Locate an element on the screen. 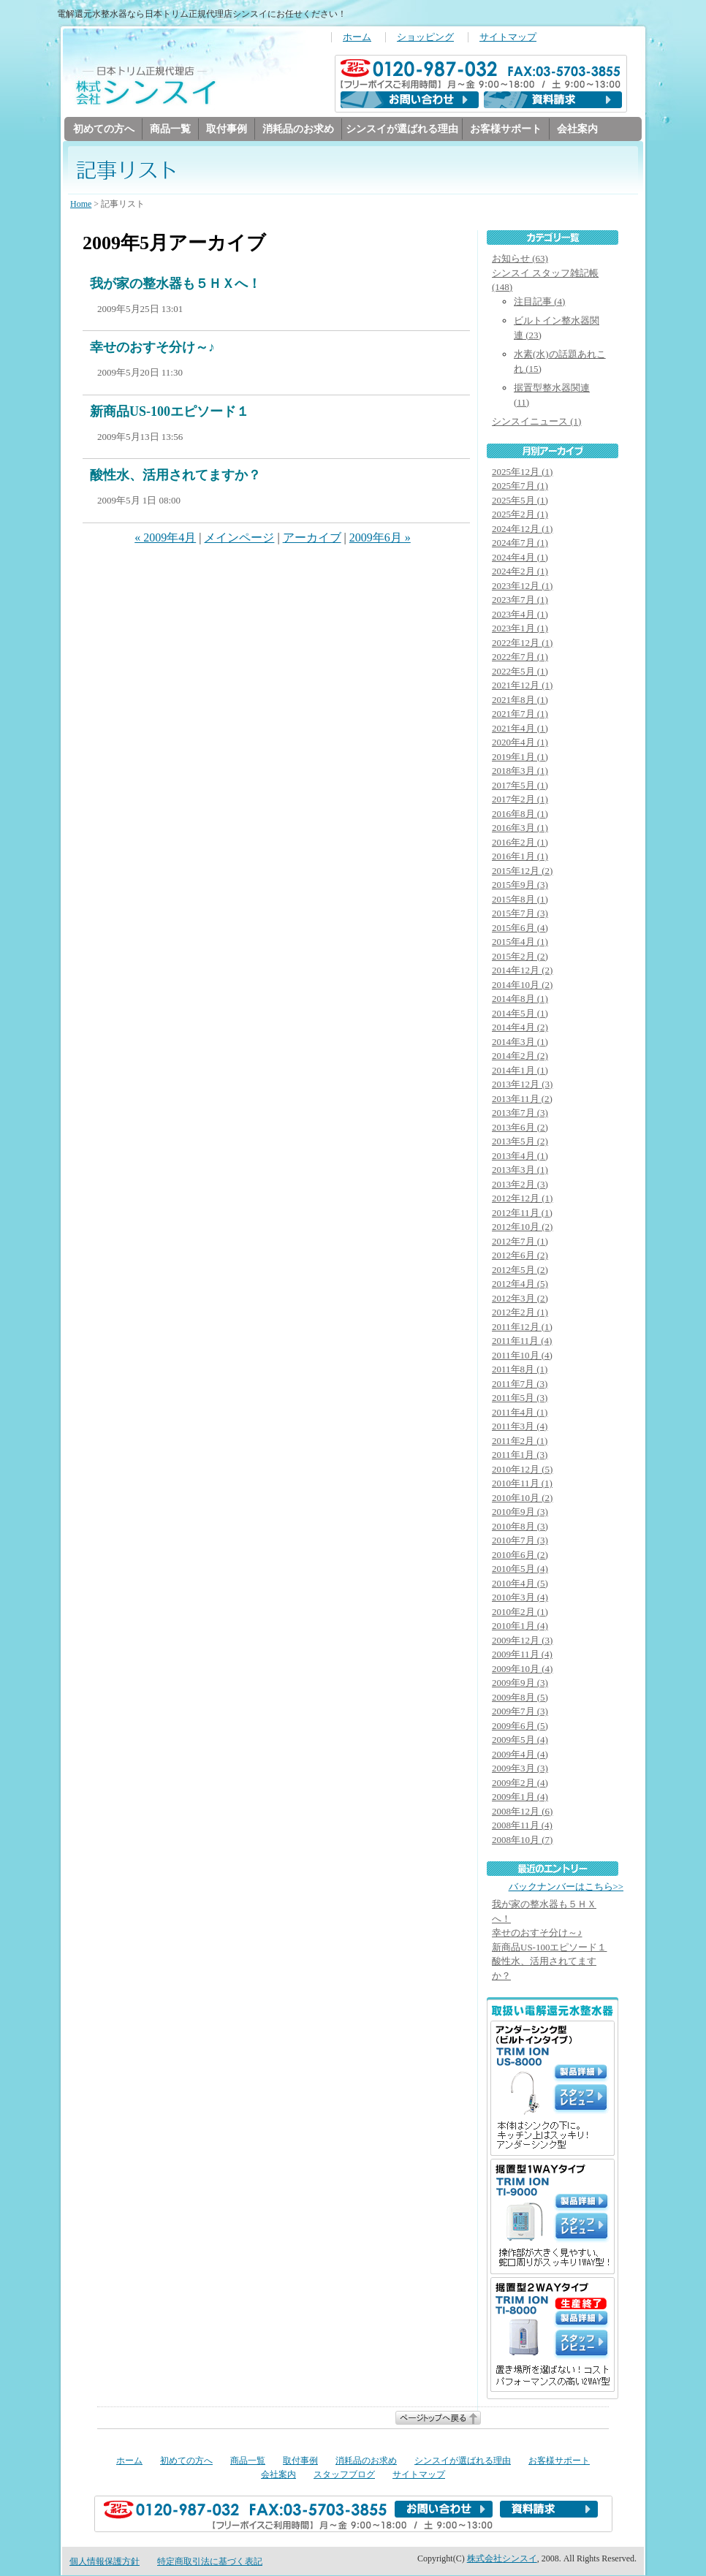  2013年3月 (1) is located at coordinates (520, 1170).